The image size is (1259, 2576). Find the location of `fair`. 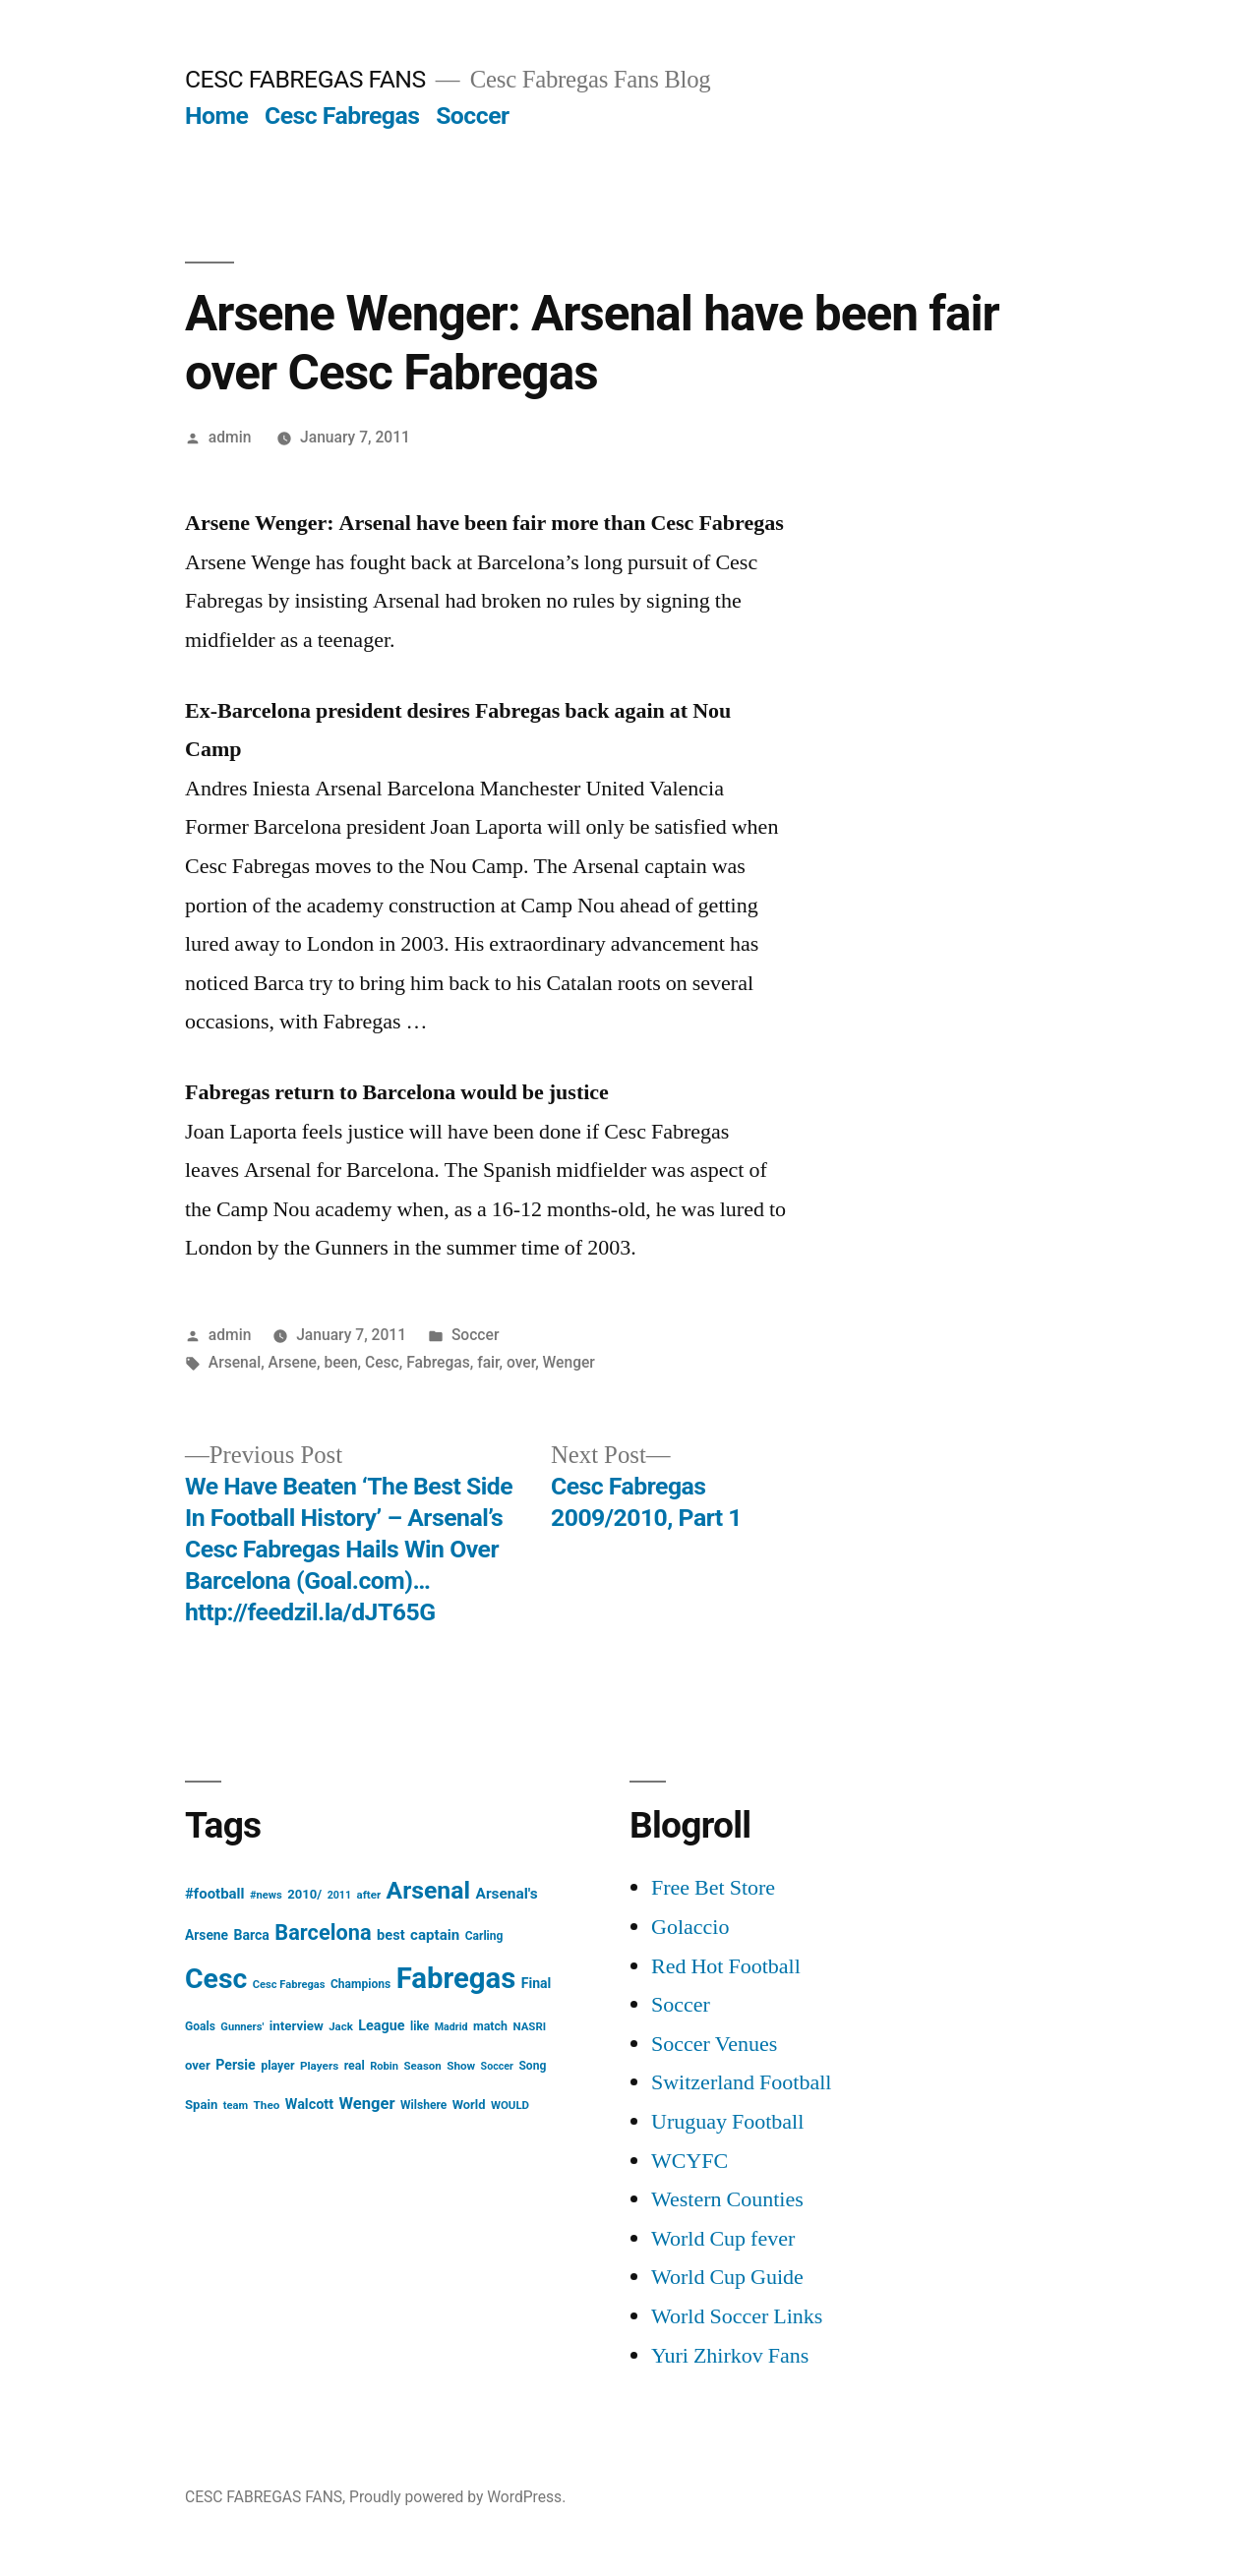

fair is located at coordinates (488, 1362).